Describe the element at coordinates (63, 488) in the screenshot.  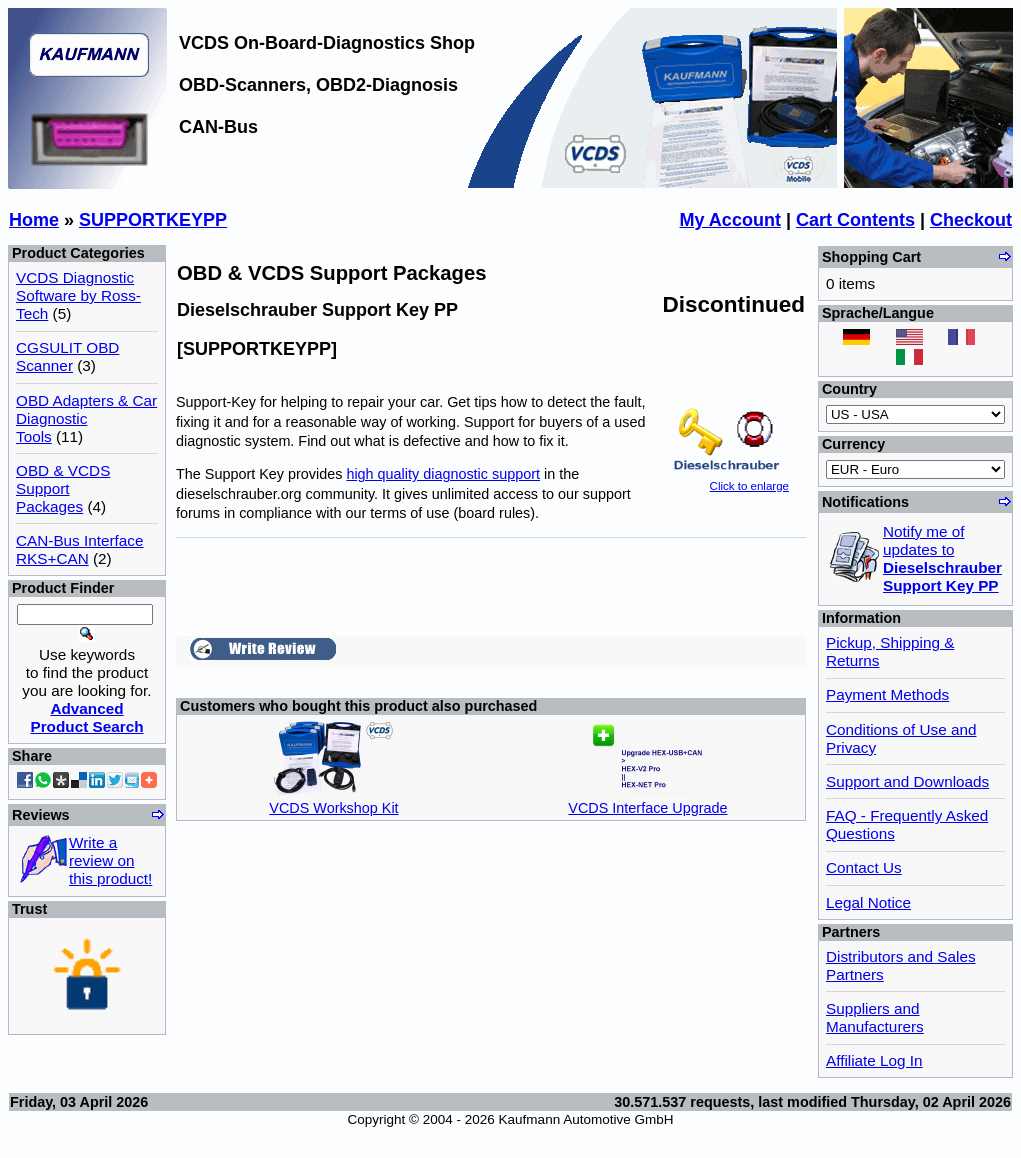
I see `OBD & VCDS Support Packages` at that location.